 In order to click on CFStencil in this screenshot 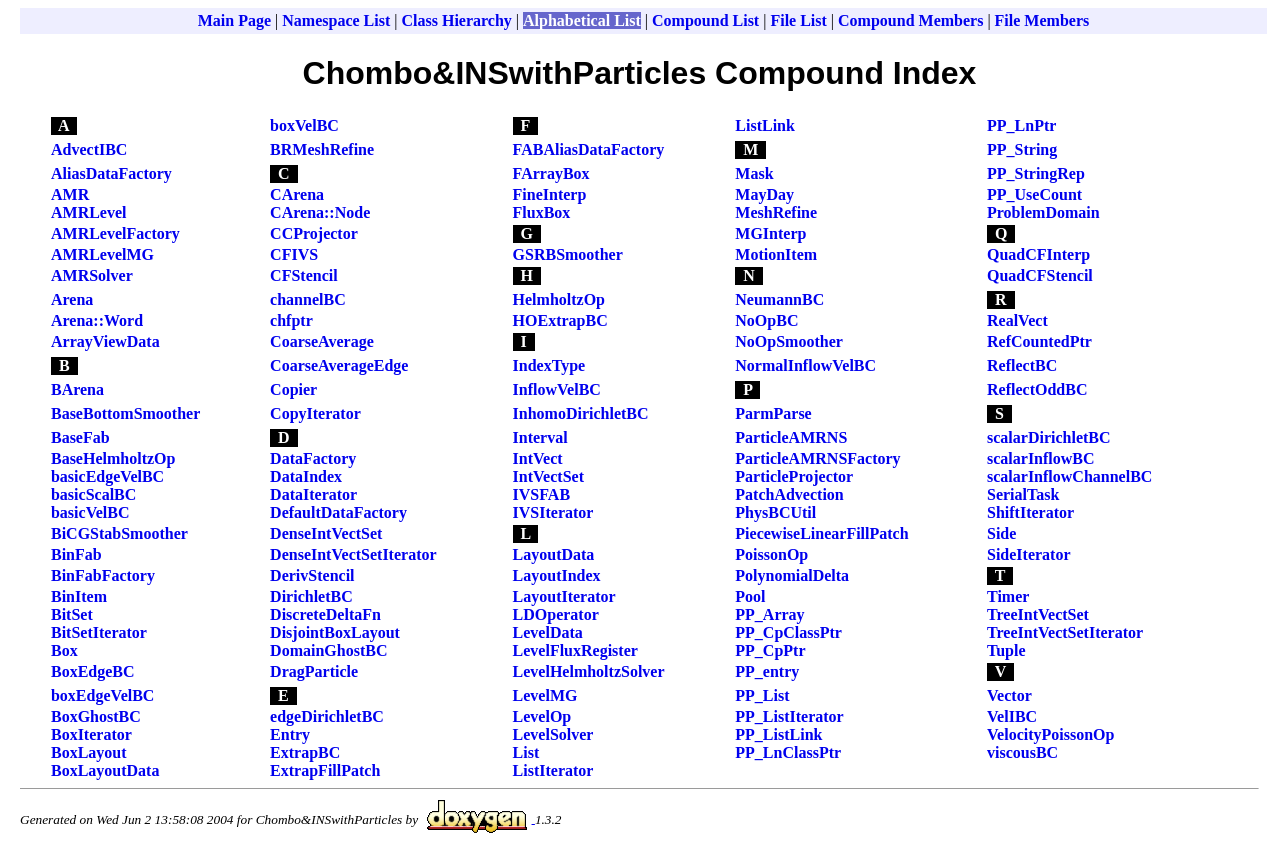, I will do `click(304, 275)`.